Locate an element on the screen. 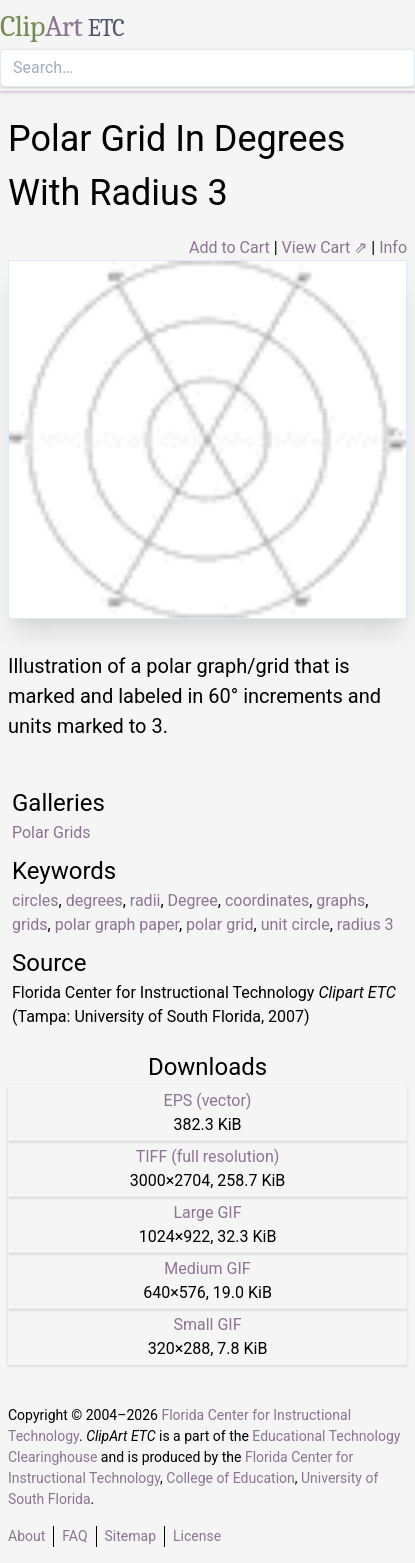 The height and width of the screenshot is (1563, 415). Large GIF is located at coordinates (207, 1212).